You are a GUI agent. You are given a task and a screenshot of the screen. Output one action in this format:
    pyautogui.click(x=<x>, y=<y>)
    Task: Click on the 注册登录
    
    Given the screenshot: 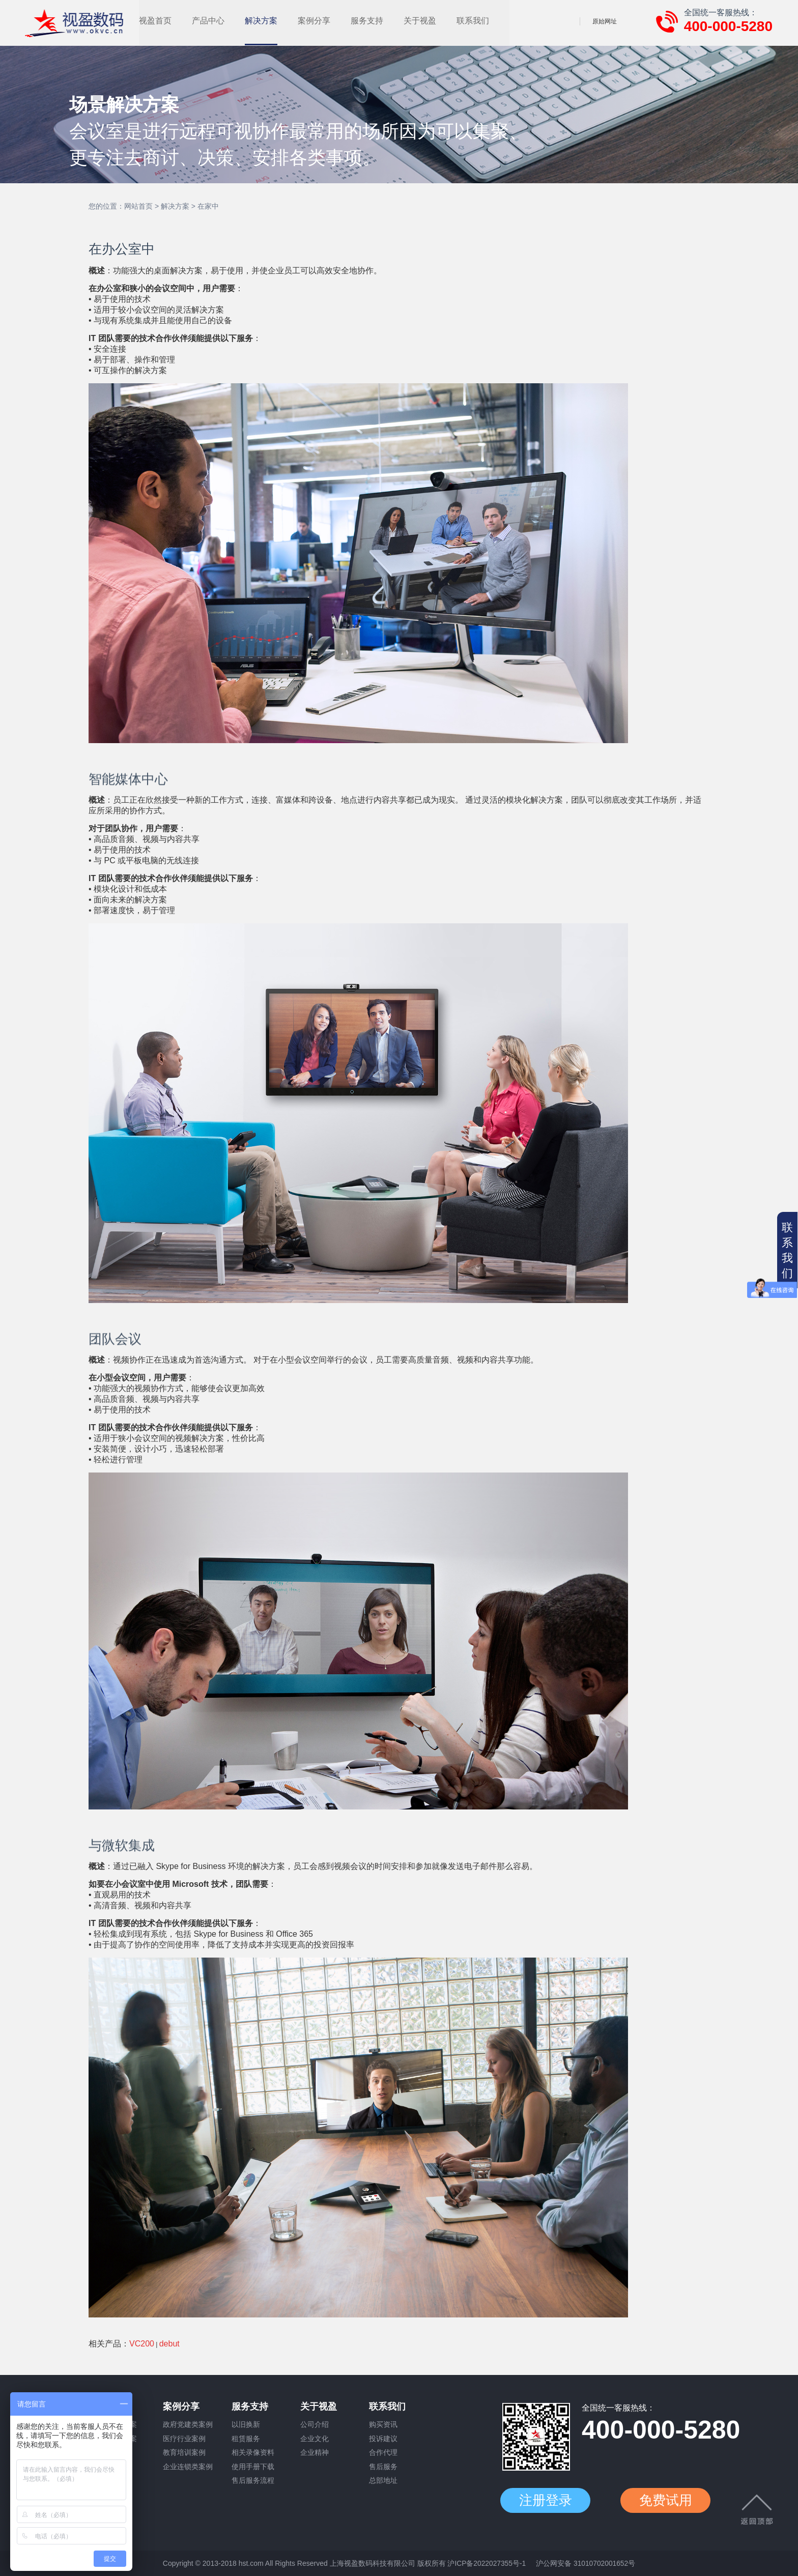 What is the action you would take?
    pyautogui.click(x=546, y=2500)
    